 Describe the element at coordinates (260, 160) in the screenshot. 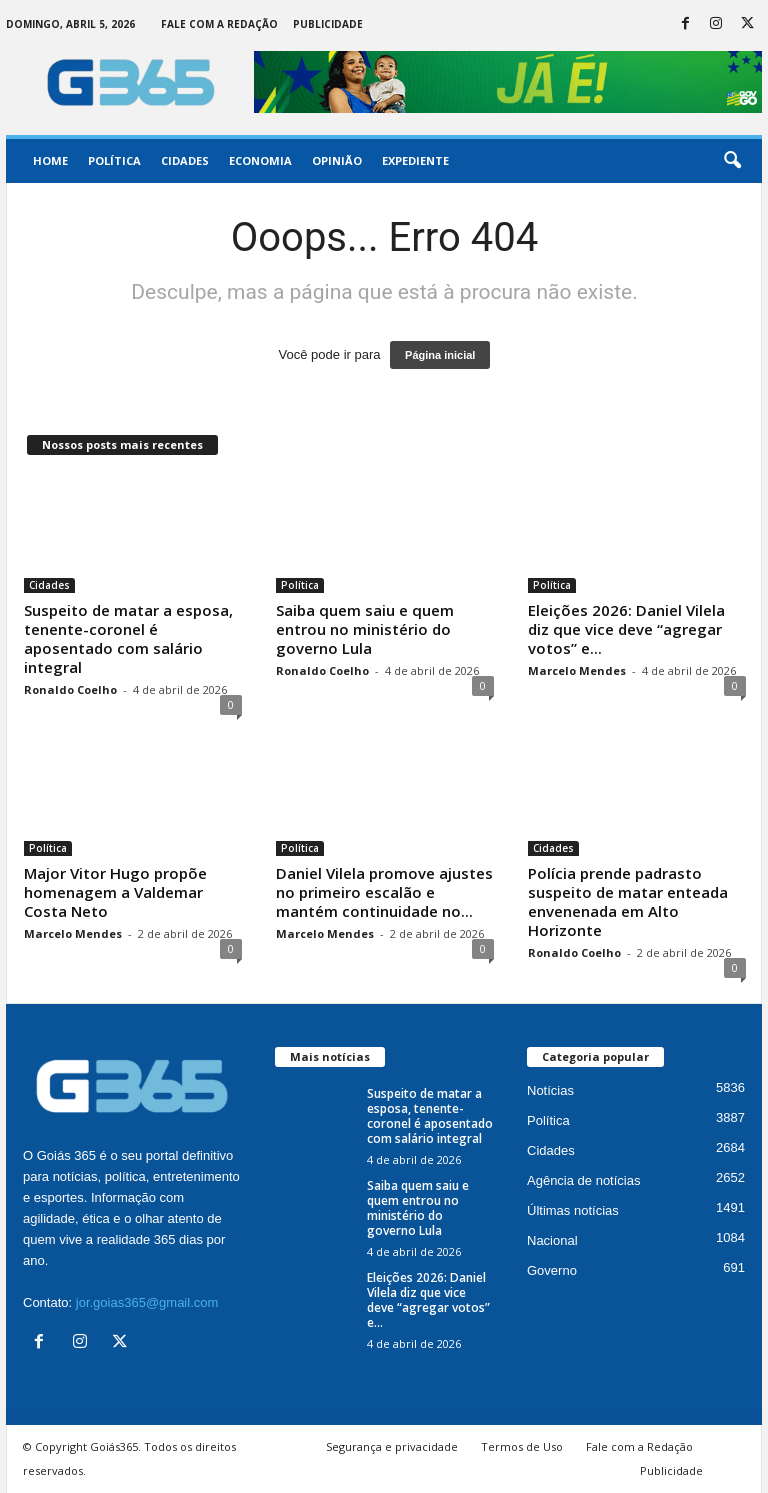

I see `Economia` at that location.